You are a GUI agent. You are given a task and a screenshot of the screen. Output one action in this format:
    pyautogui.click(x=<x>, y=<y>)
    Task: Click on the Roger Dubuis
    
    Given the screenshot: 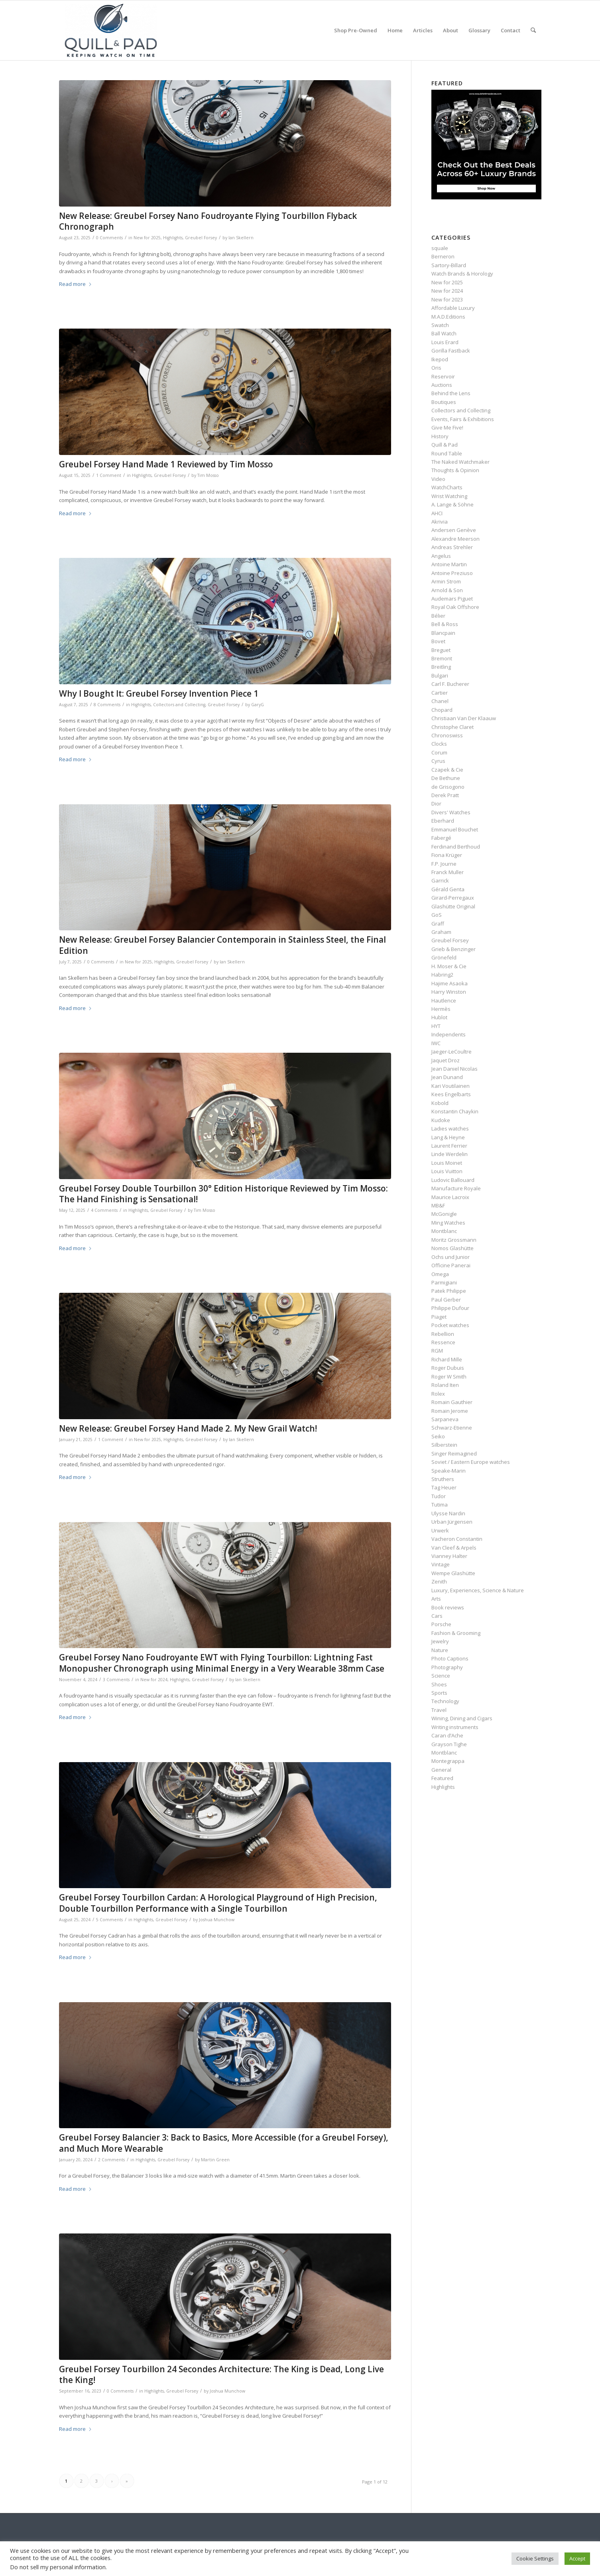 What is the action you would take?
    pyautogui.click(x=447, y=1367)
    